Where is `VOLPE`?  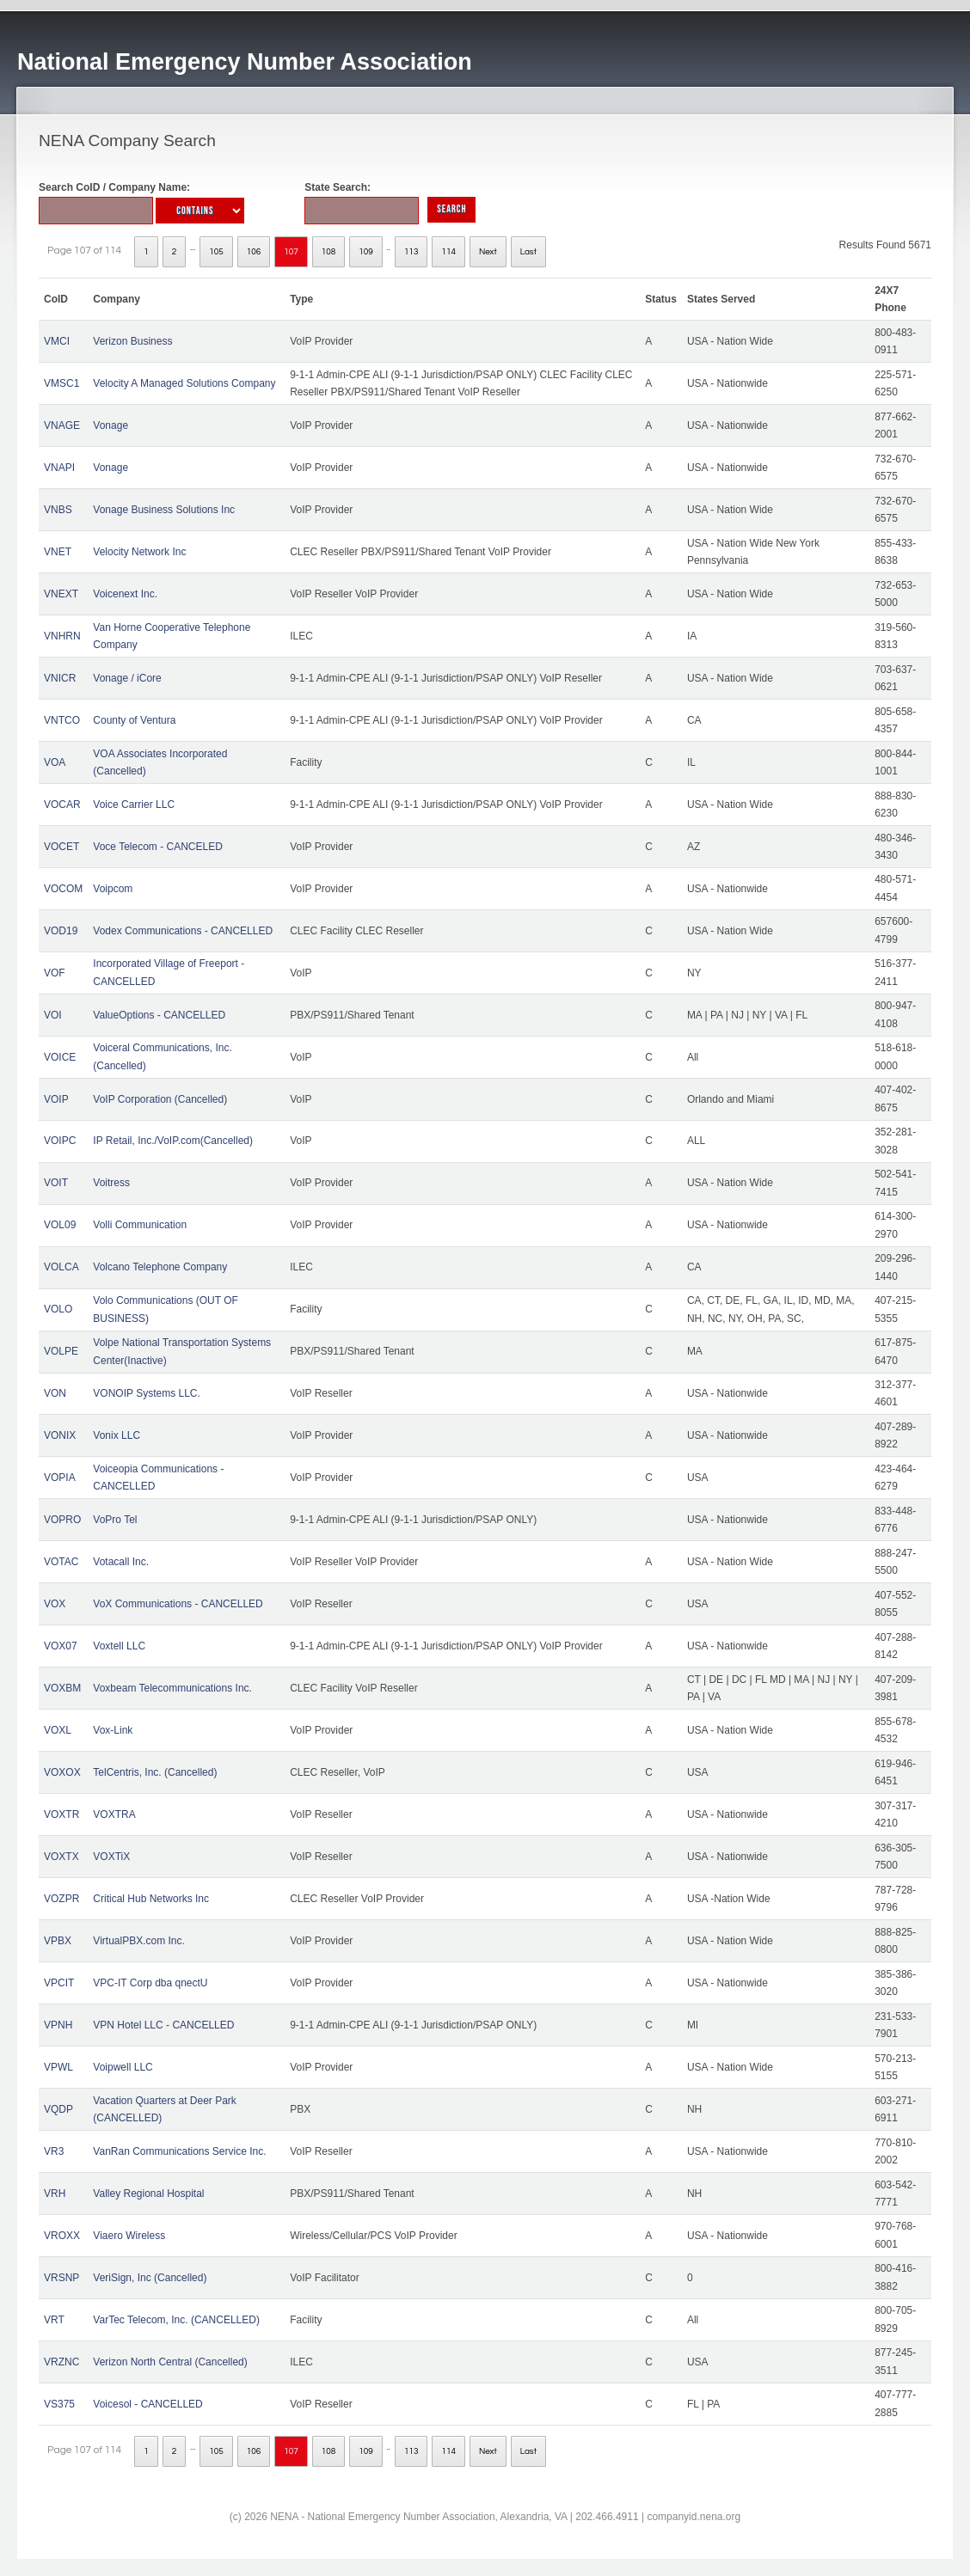 VOLPE is located at coordinates (61, 1351).